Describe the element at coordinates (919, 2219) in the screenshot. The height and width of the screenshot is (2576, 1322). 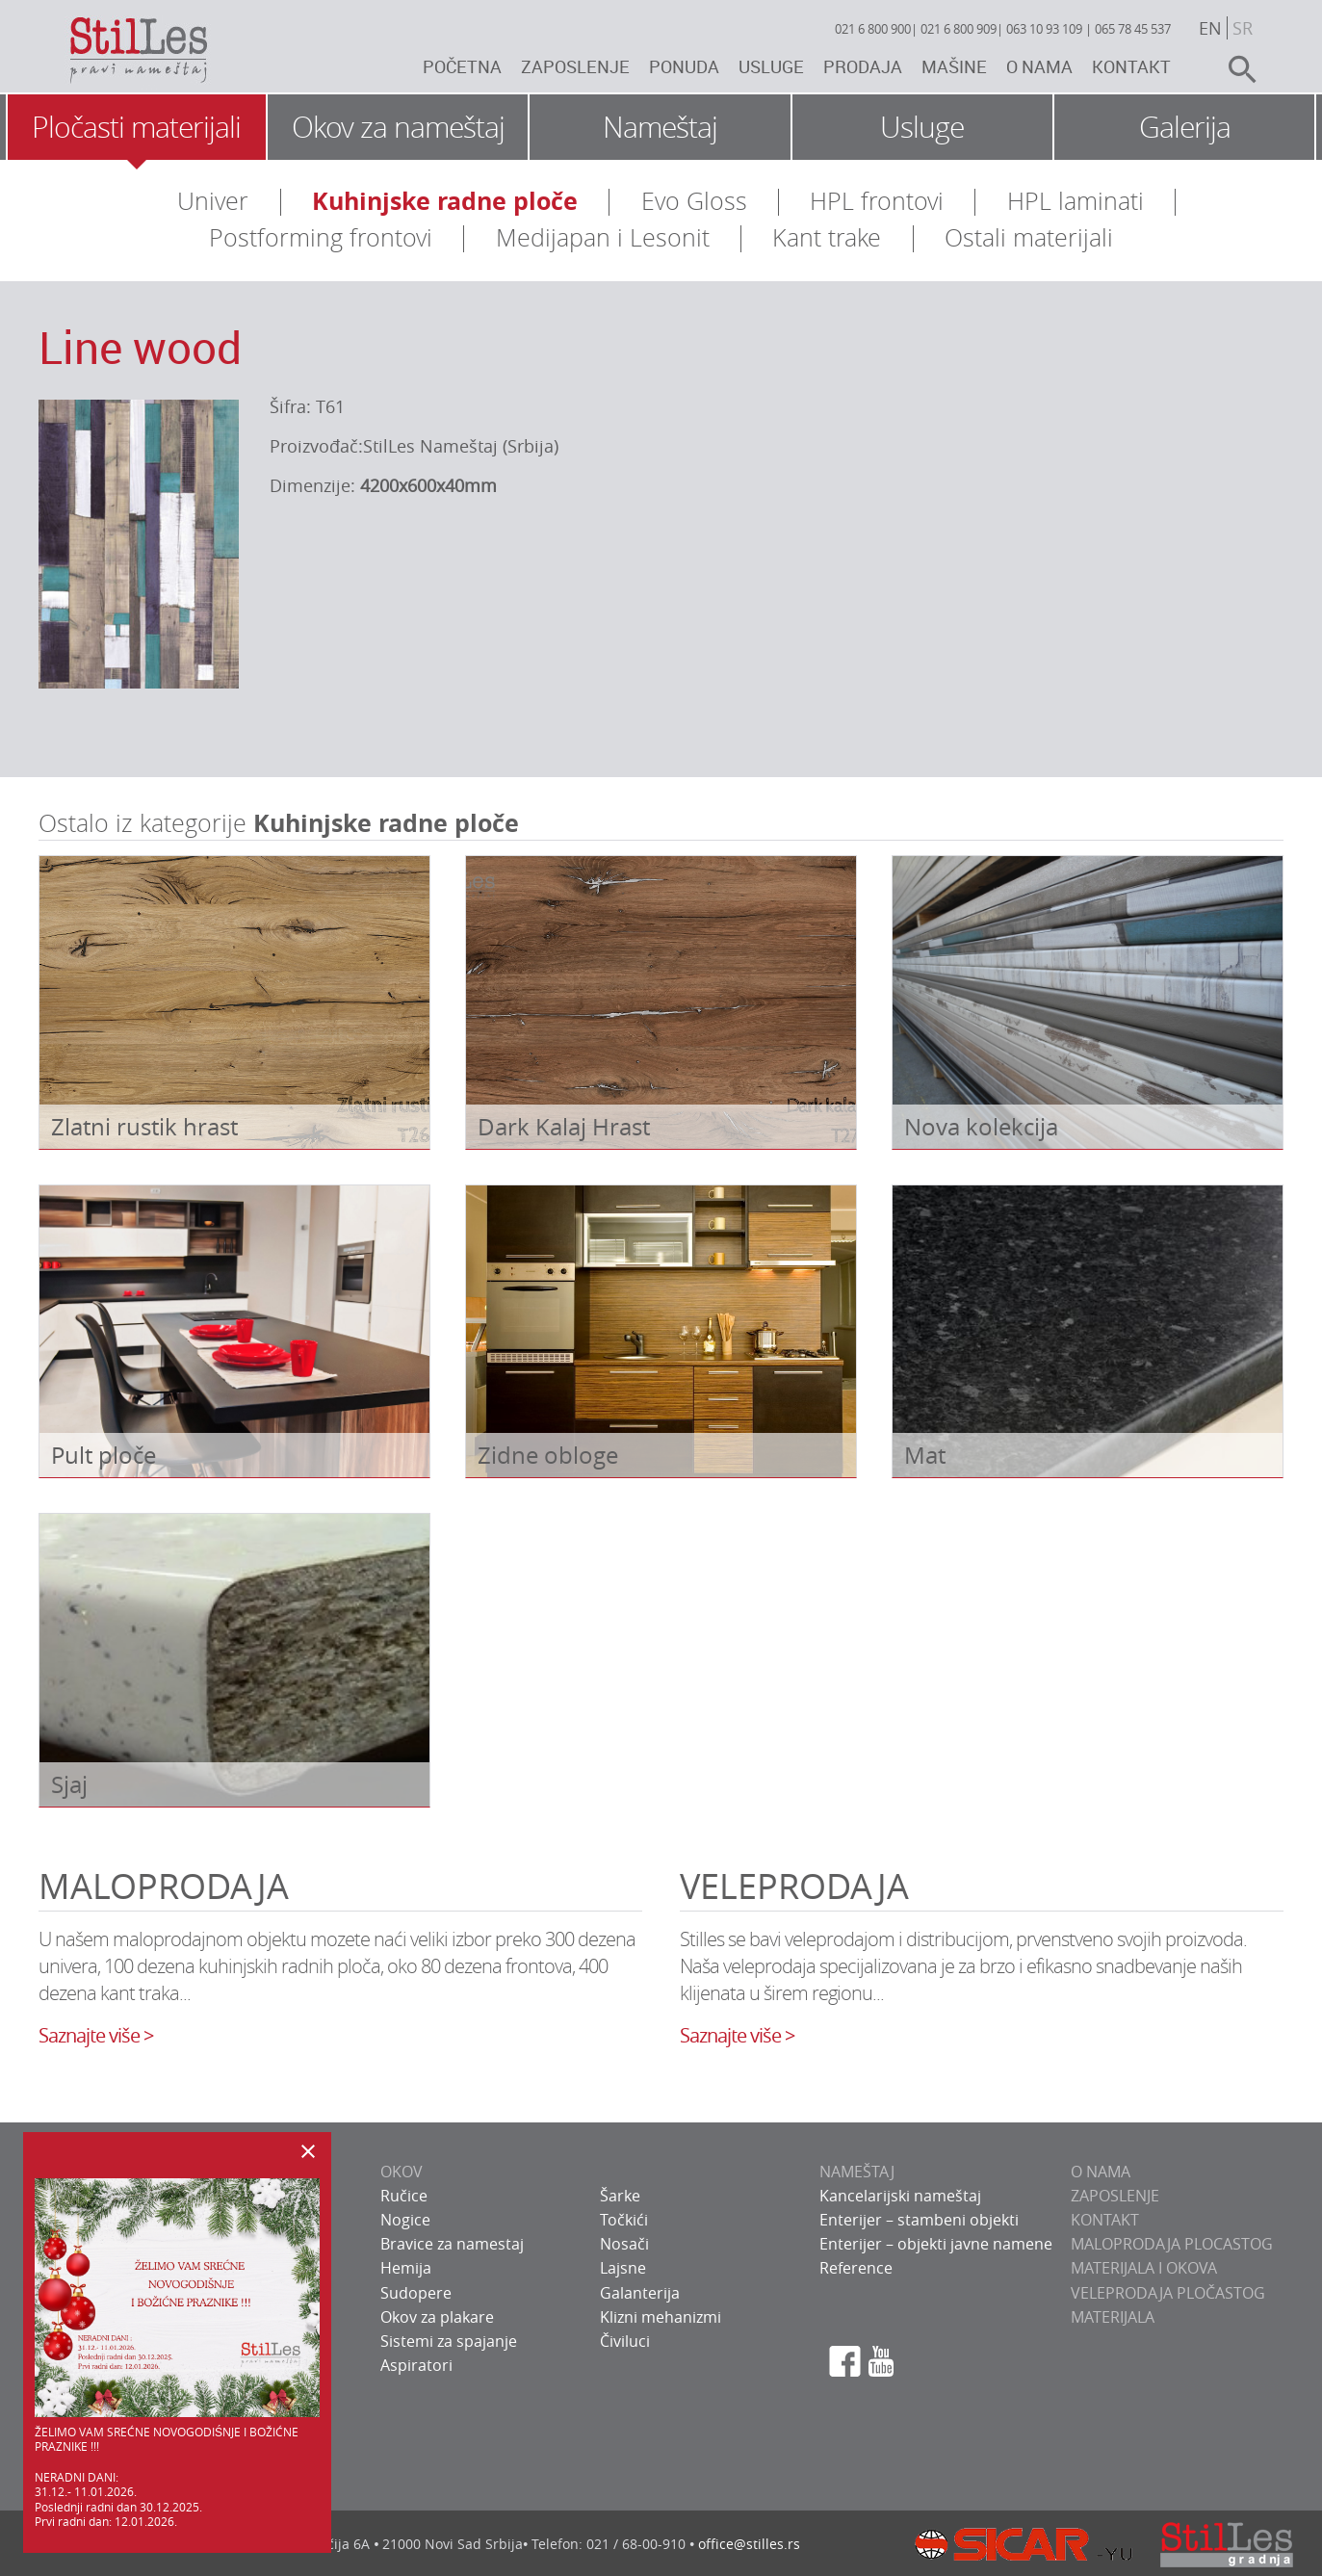
I see `Enterijer – stambeni objekti` at that location.